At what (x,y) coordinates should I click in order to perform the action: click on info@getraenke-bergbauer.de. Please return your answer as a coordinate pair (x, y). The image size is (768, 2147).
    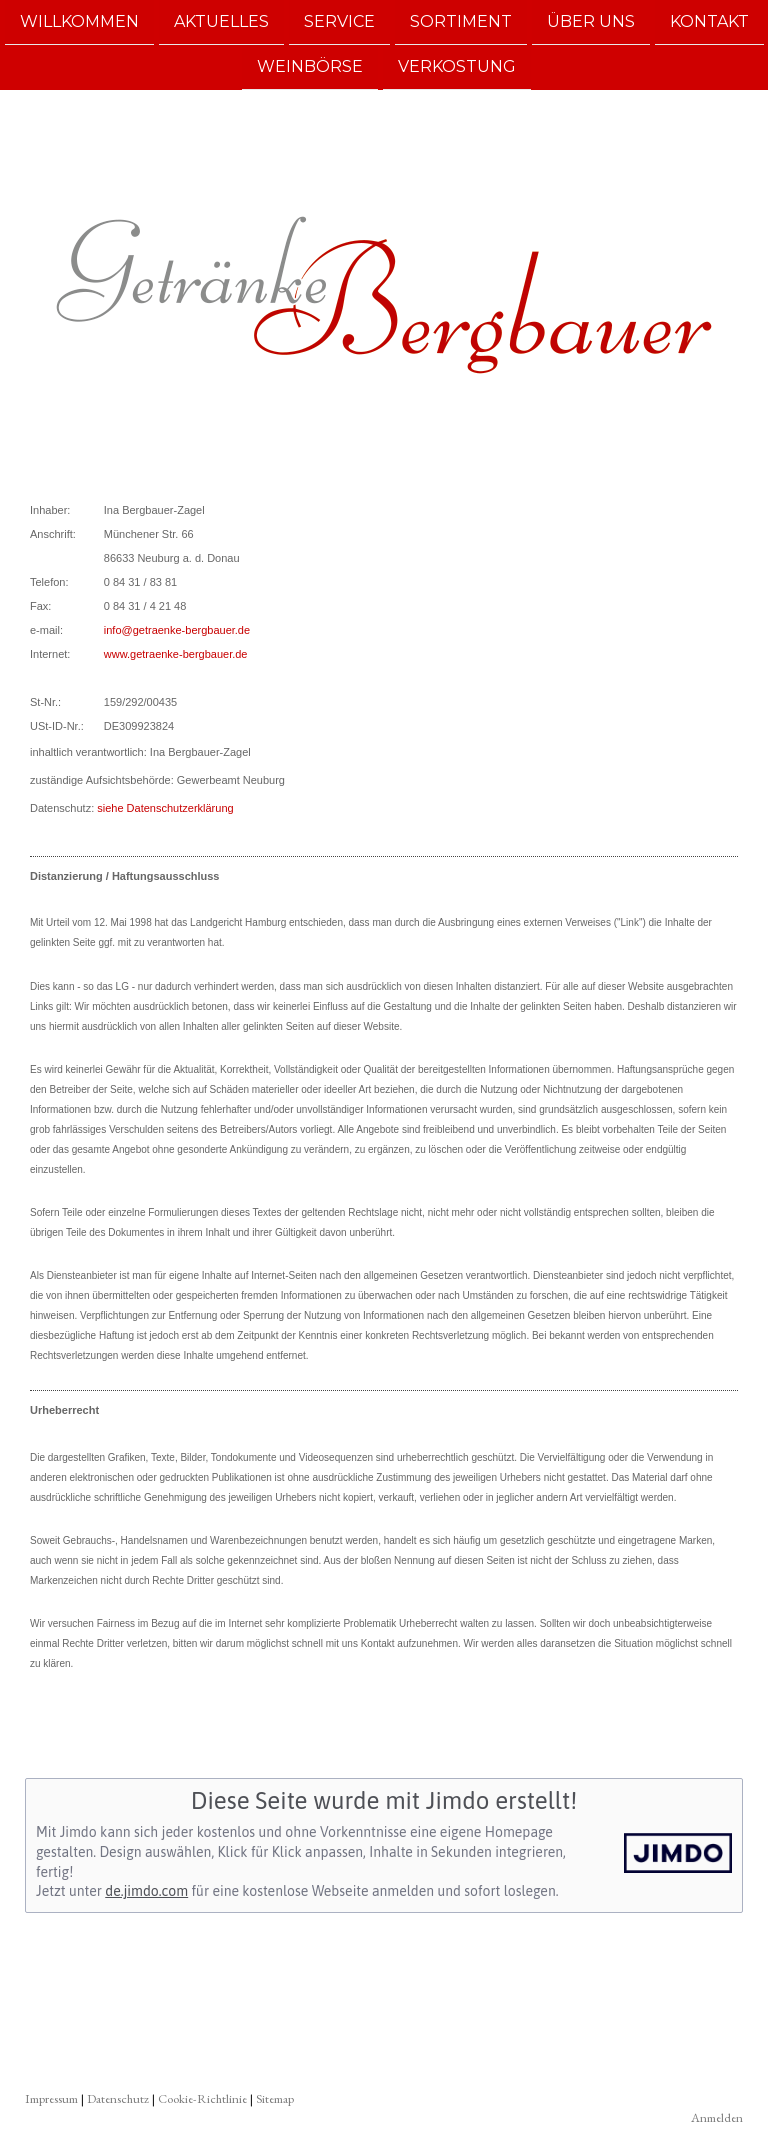
    Looking at the image, I should click on (177, 630).